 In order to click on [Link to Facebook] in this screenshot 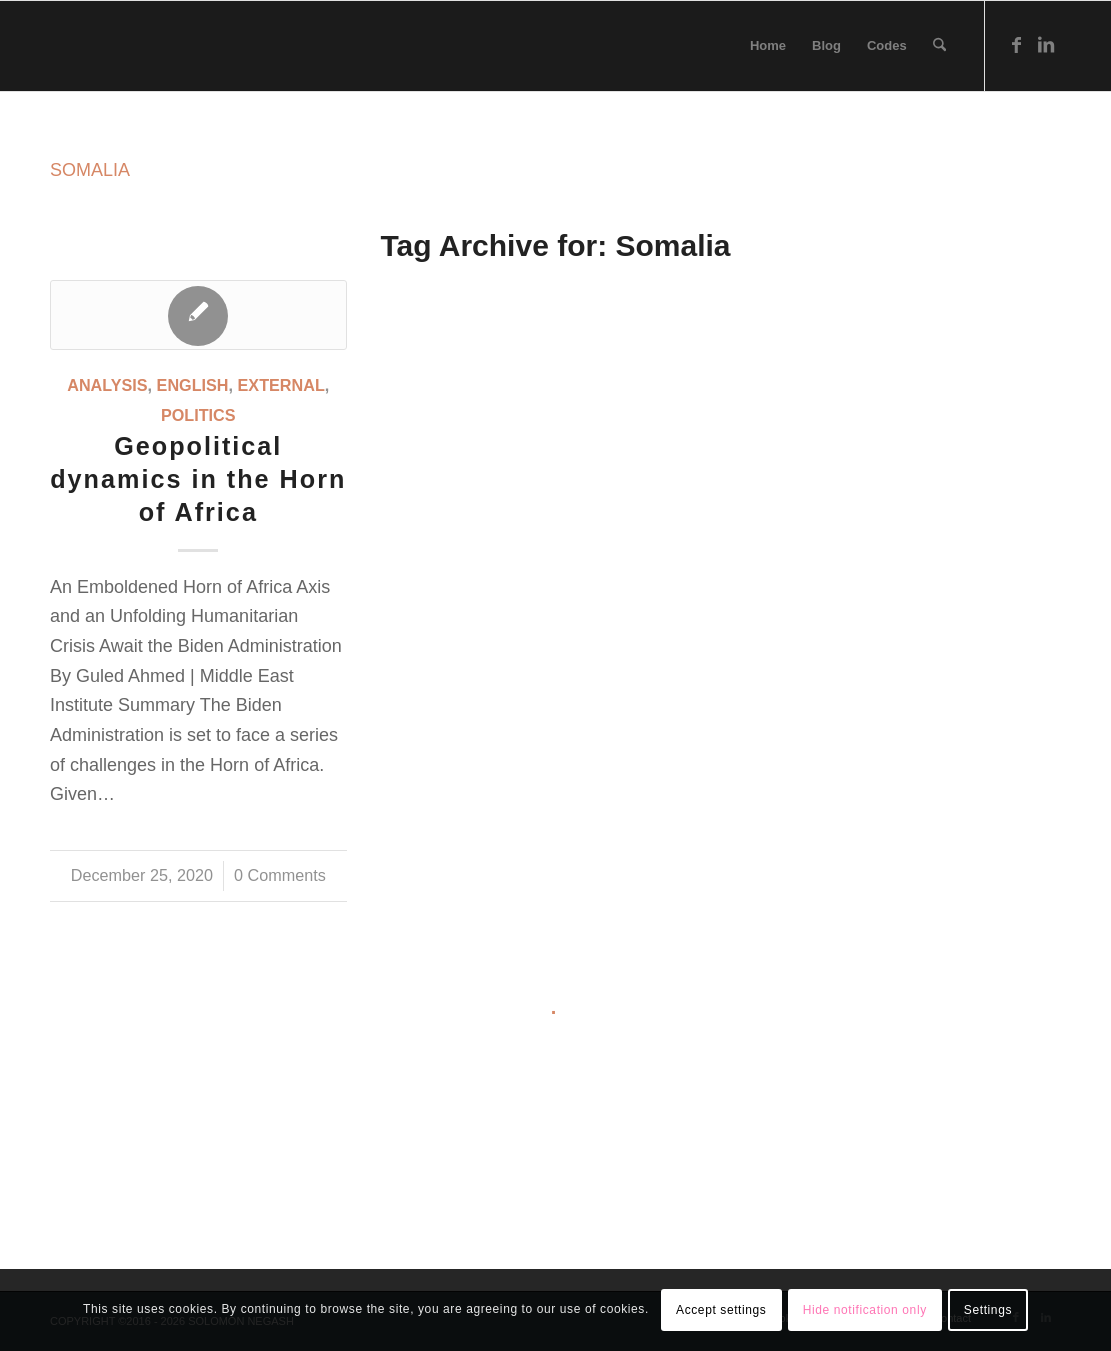, I will do `click(1016, 45)`.